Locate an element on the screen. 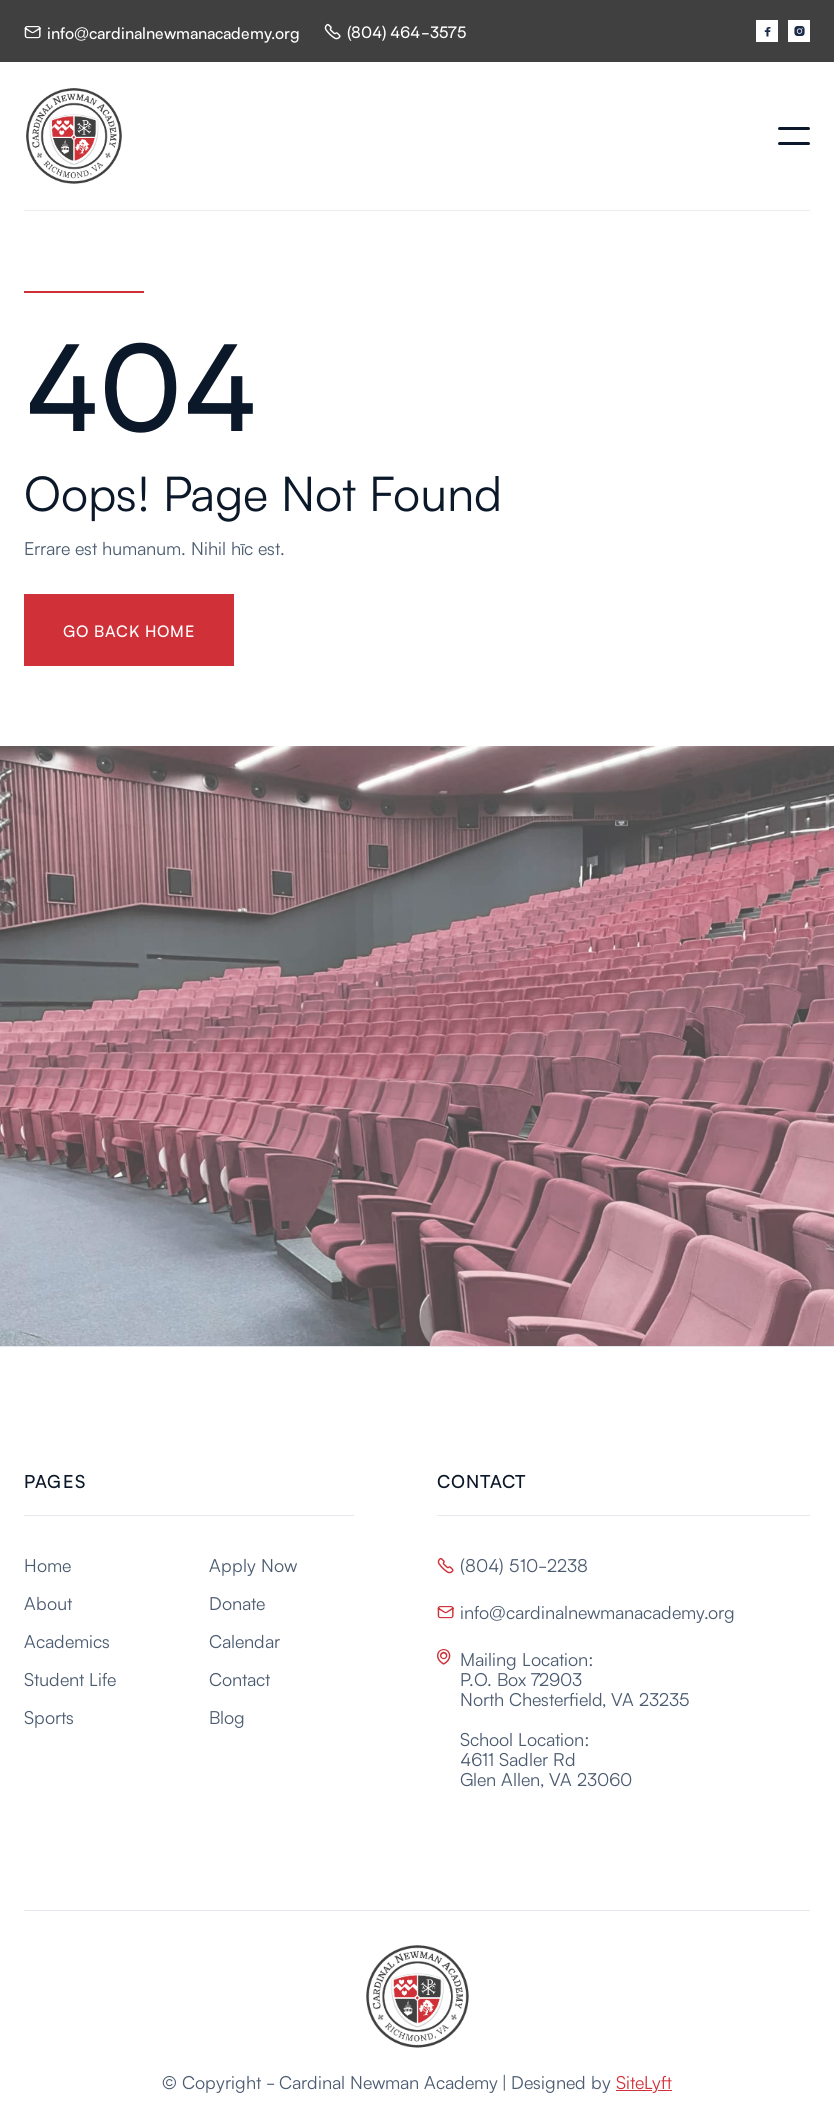 This screenshot has height=2128, width=834. gO BACK HOME is located at coordinates (129, 630).